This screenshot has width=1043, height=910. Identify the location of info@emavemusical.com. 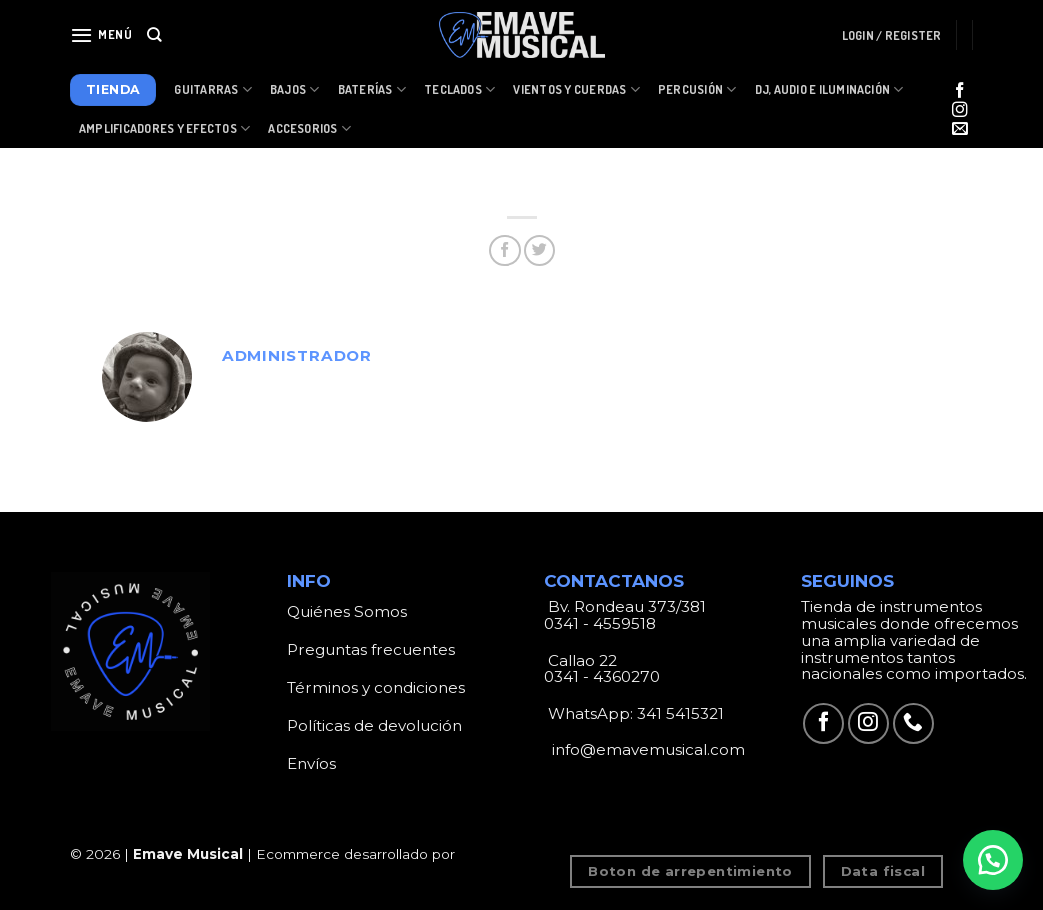
(646, 749).